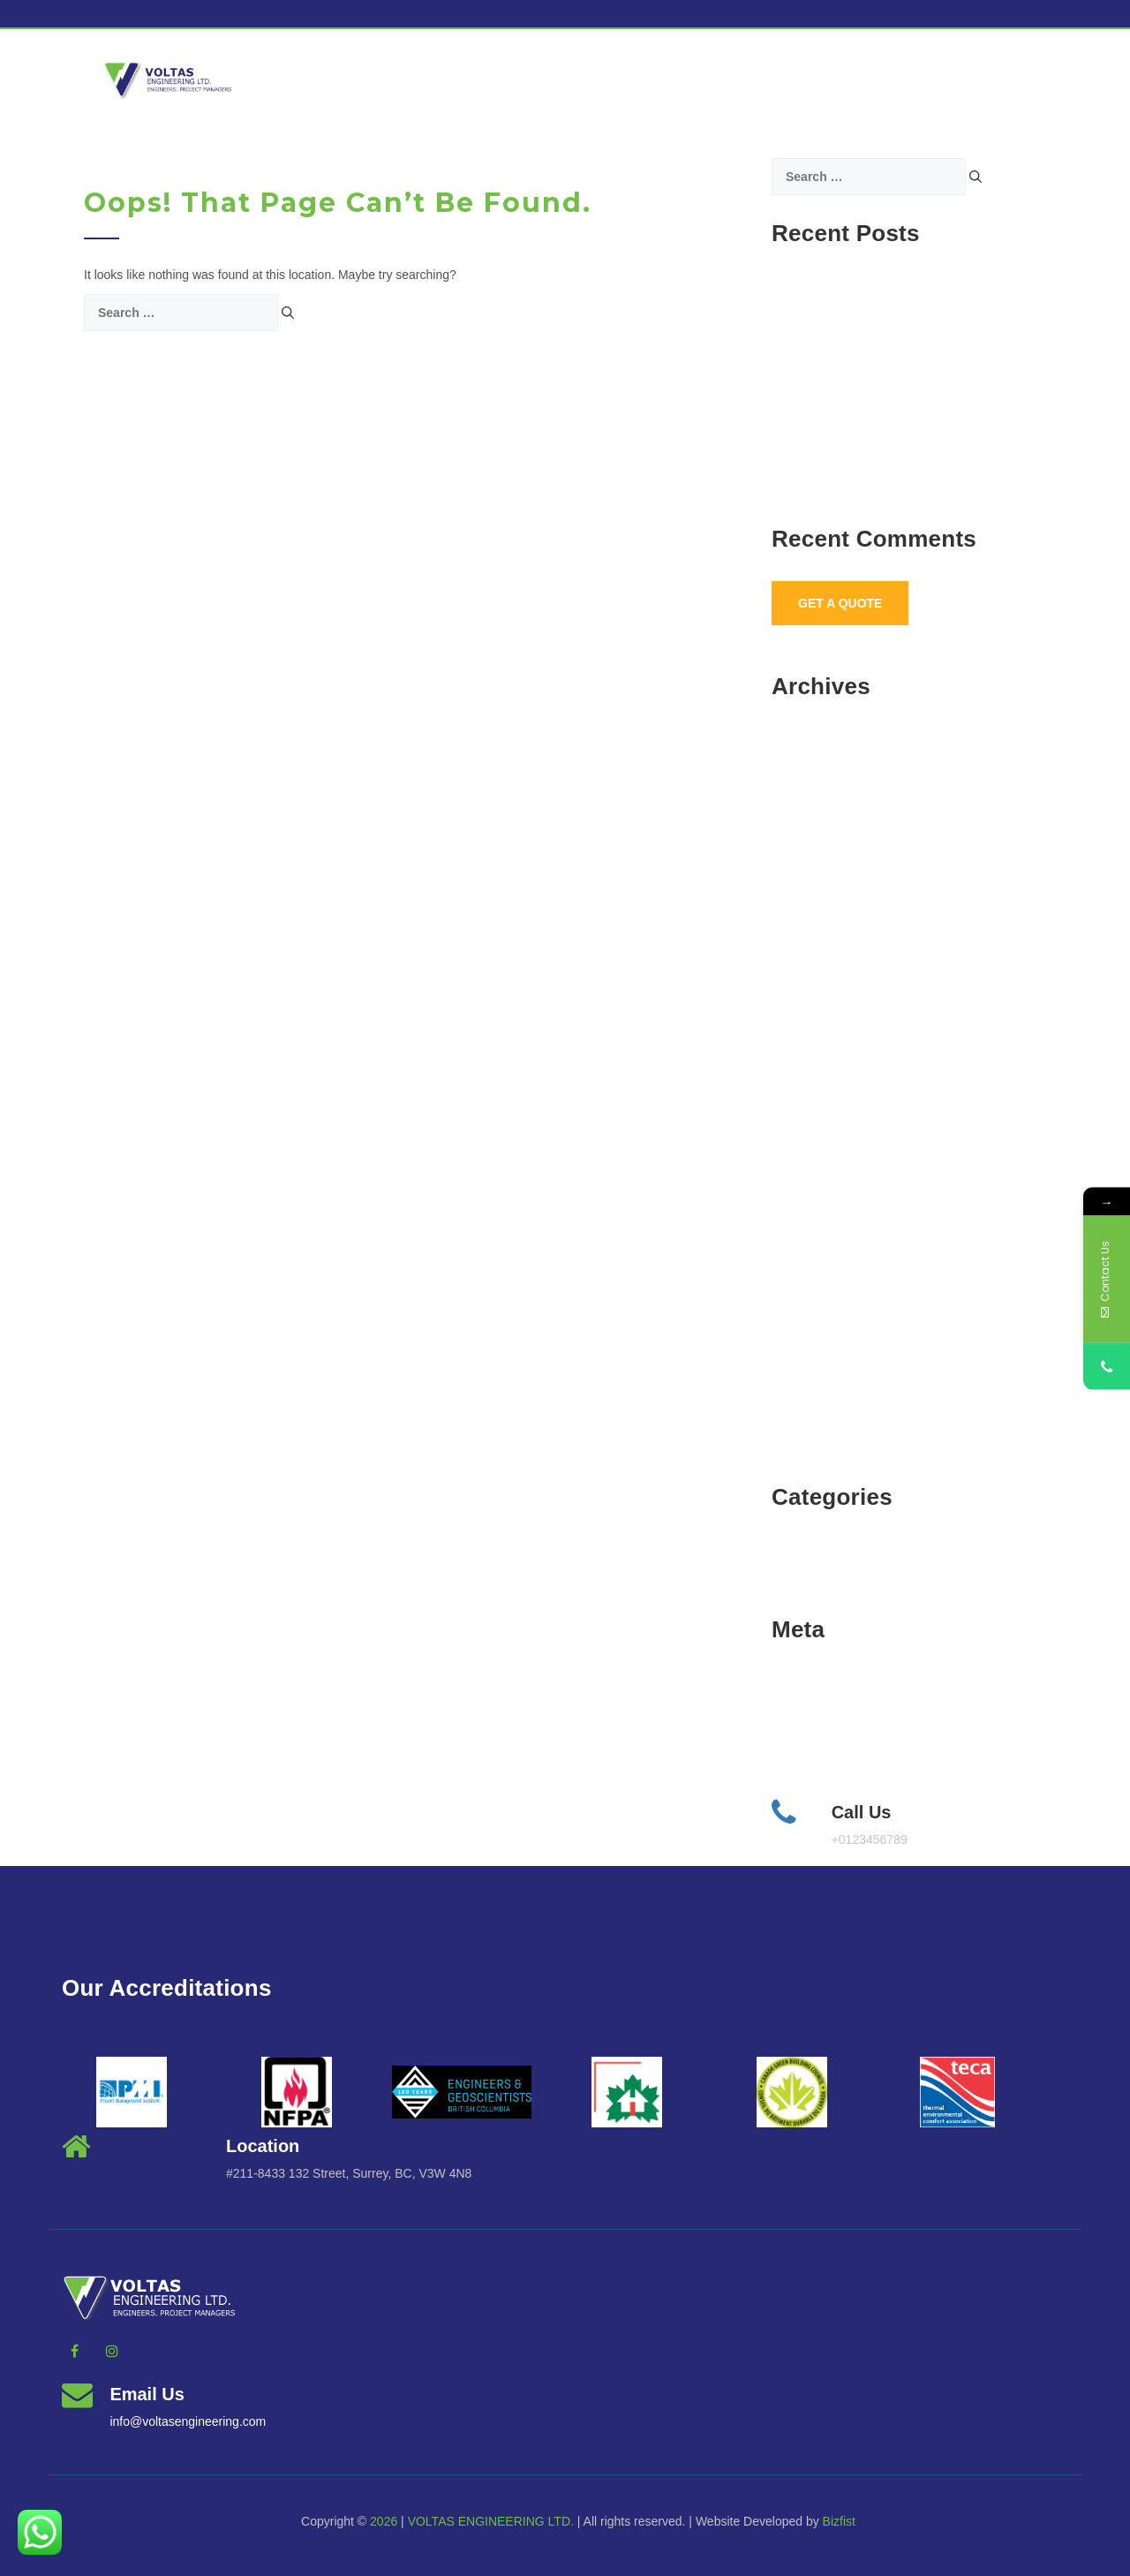  I want to click on Get A Quote, so click(840, 603).